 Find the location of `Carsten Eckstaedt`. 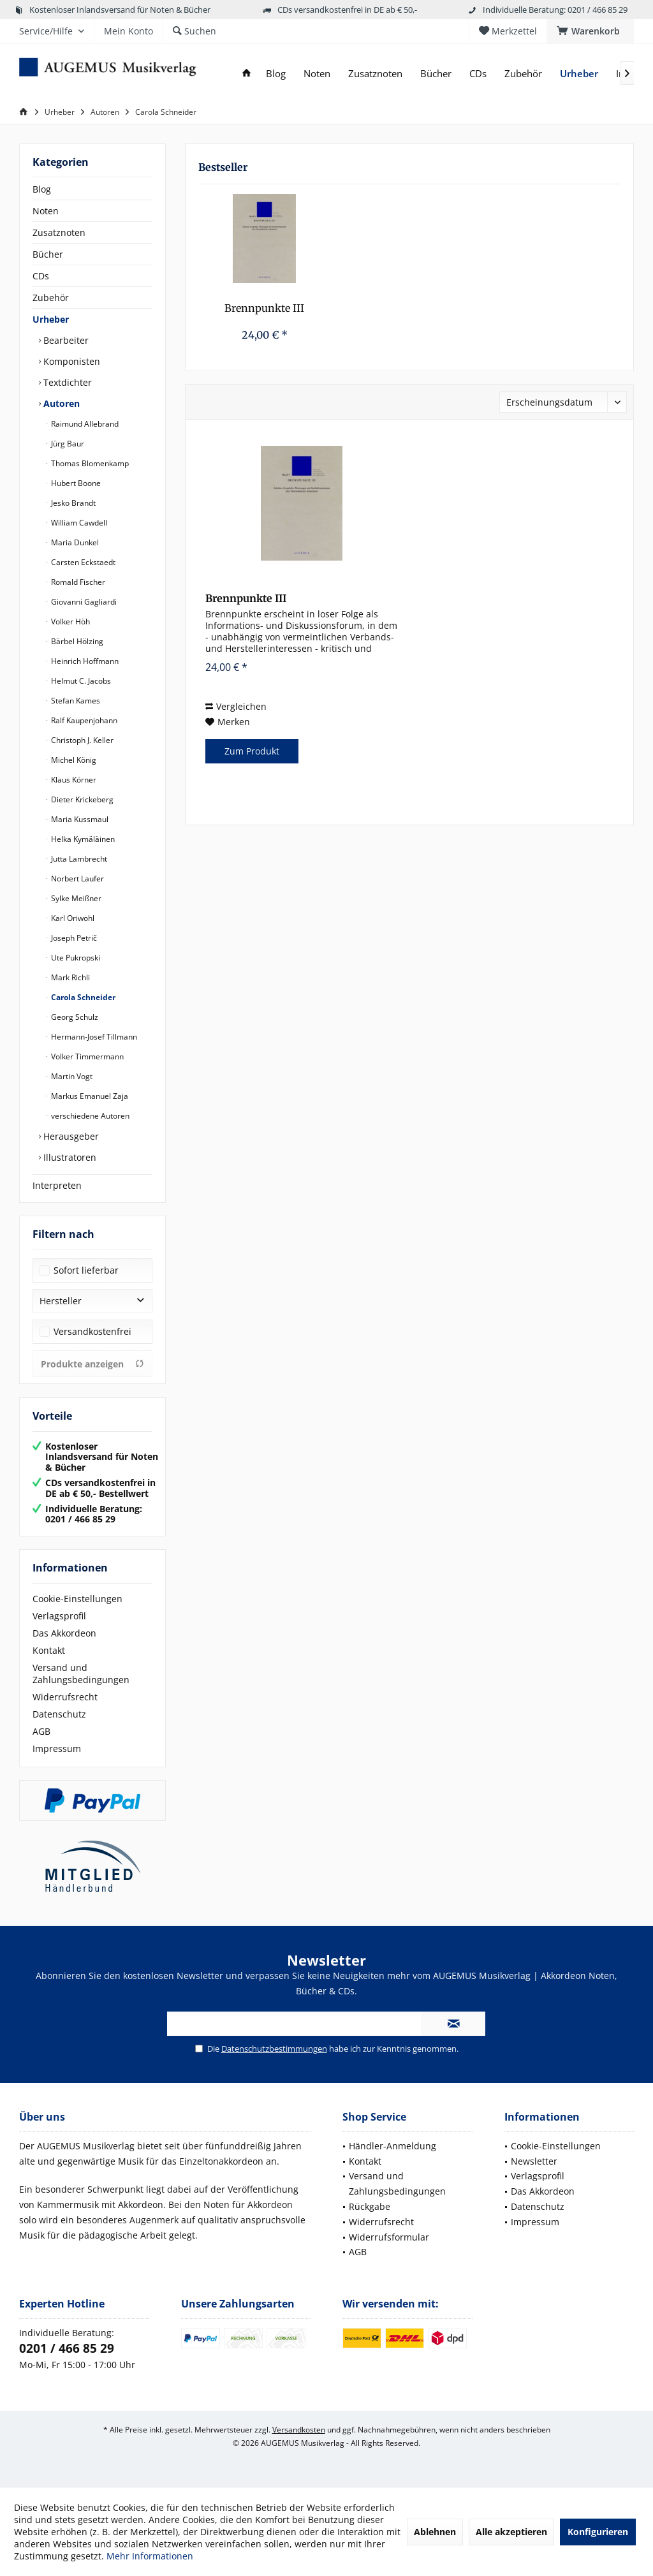

Carsten Eckstaedt is located at coordinates (82, 562).